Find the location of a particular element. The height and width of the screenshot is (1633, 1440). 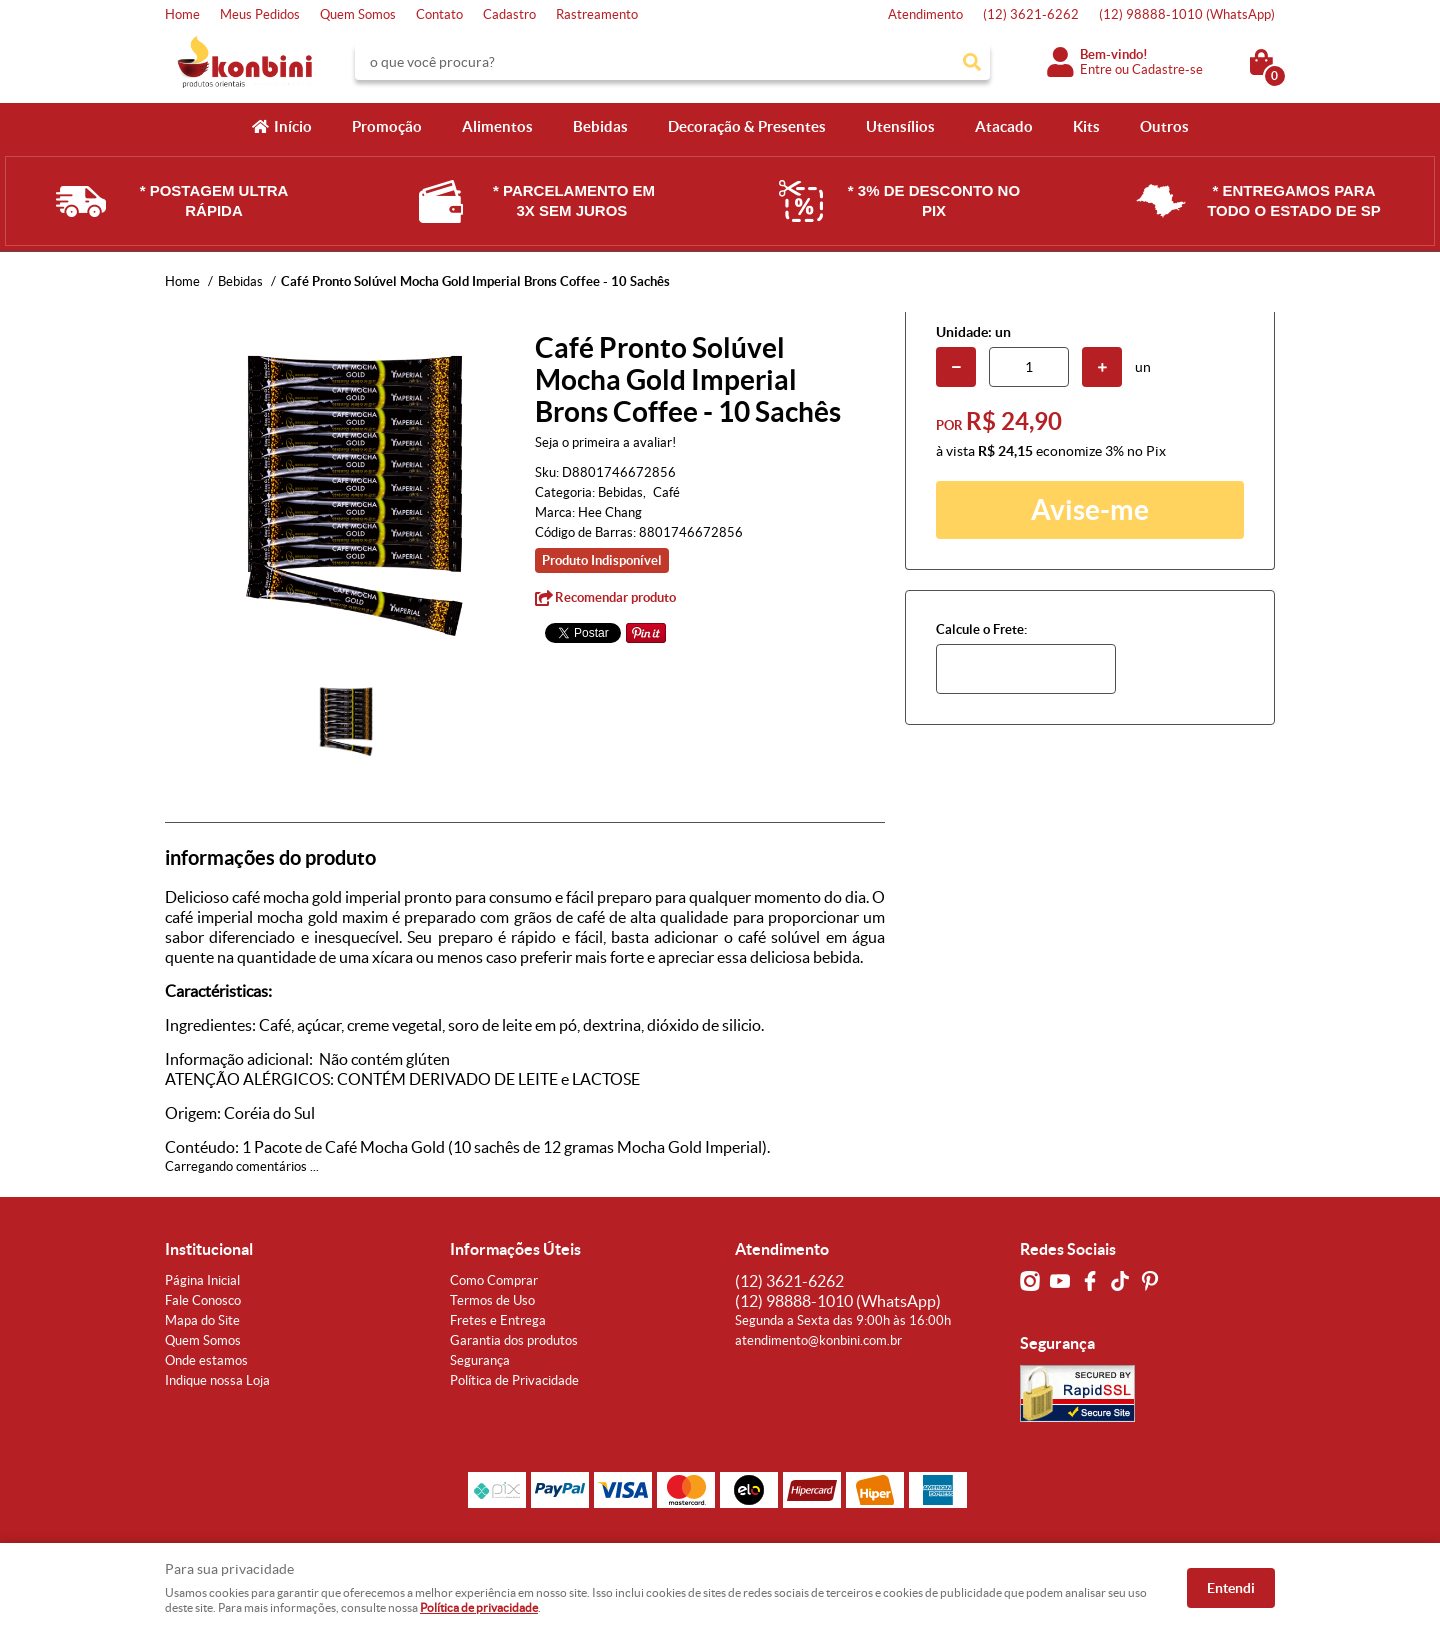

Bebidas is located at coordinates (600, 126).